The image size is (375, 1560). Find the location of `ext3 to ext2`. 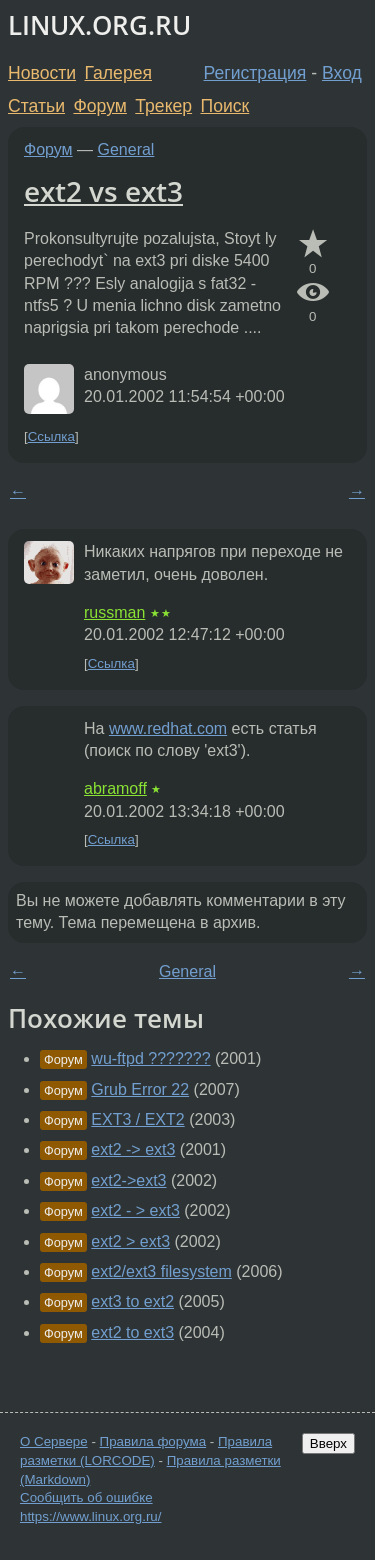

ext3 to ext2 is located at coordinates (132, 1301).